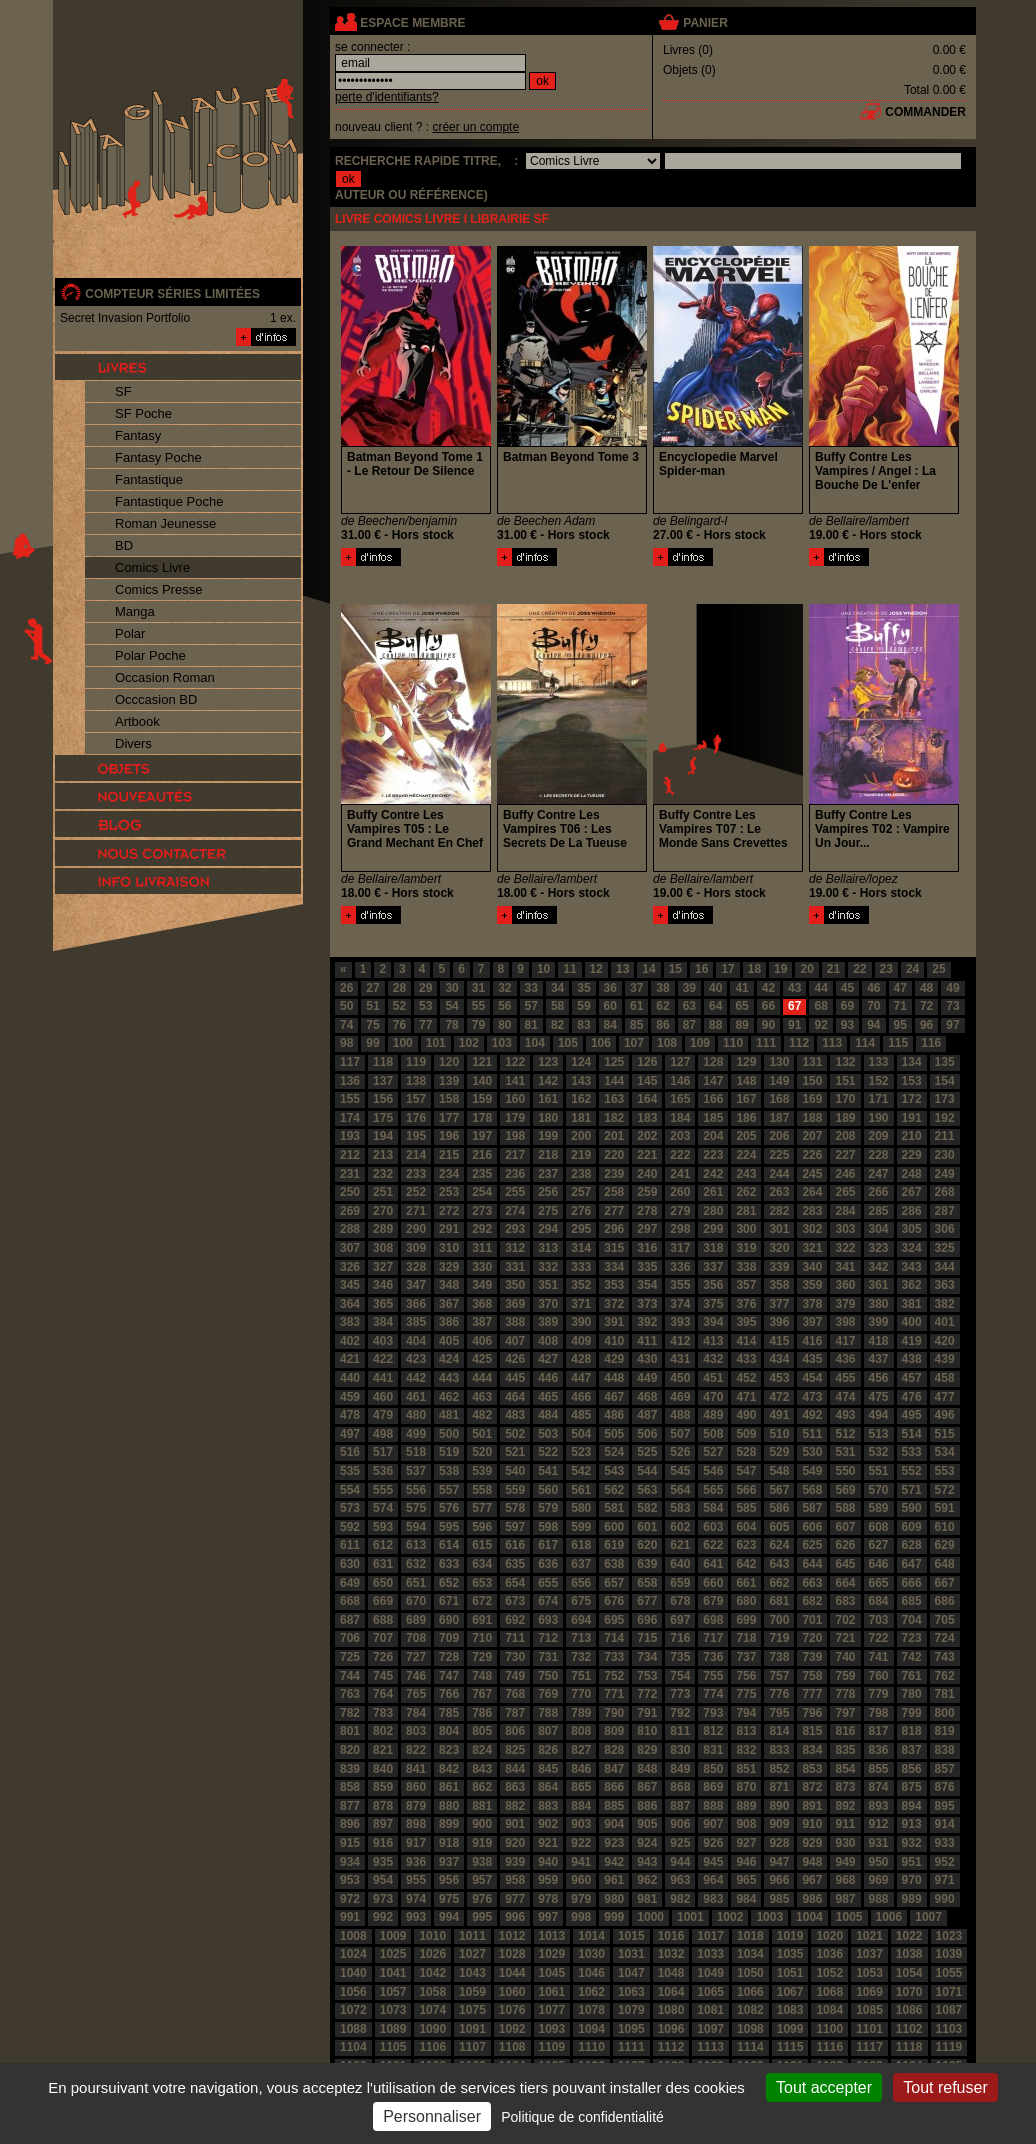 The height and width of the screenshot is (2144, 1036). Describe the element at coordinates (636, 1025) in the screenshot. I see `85` at that location.